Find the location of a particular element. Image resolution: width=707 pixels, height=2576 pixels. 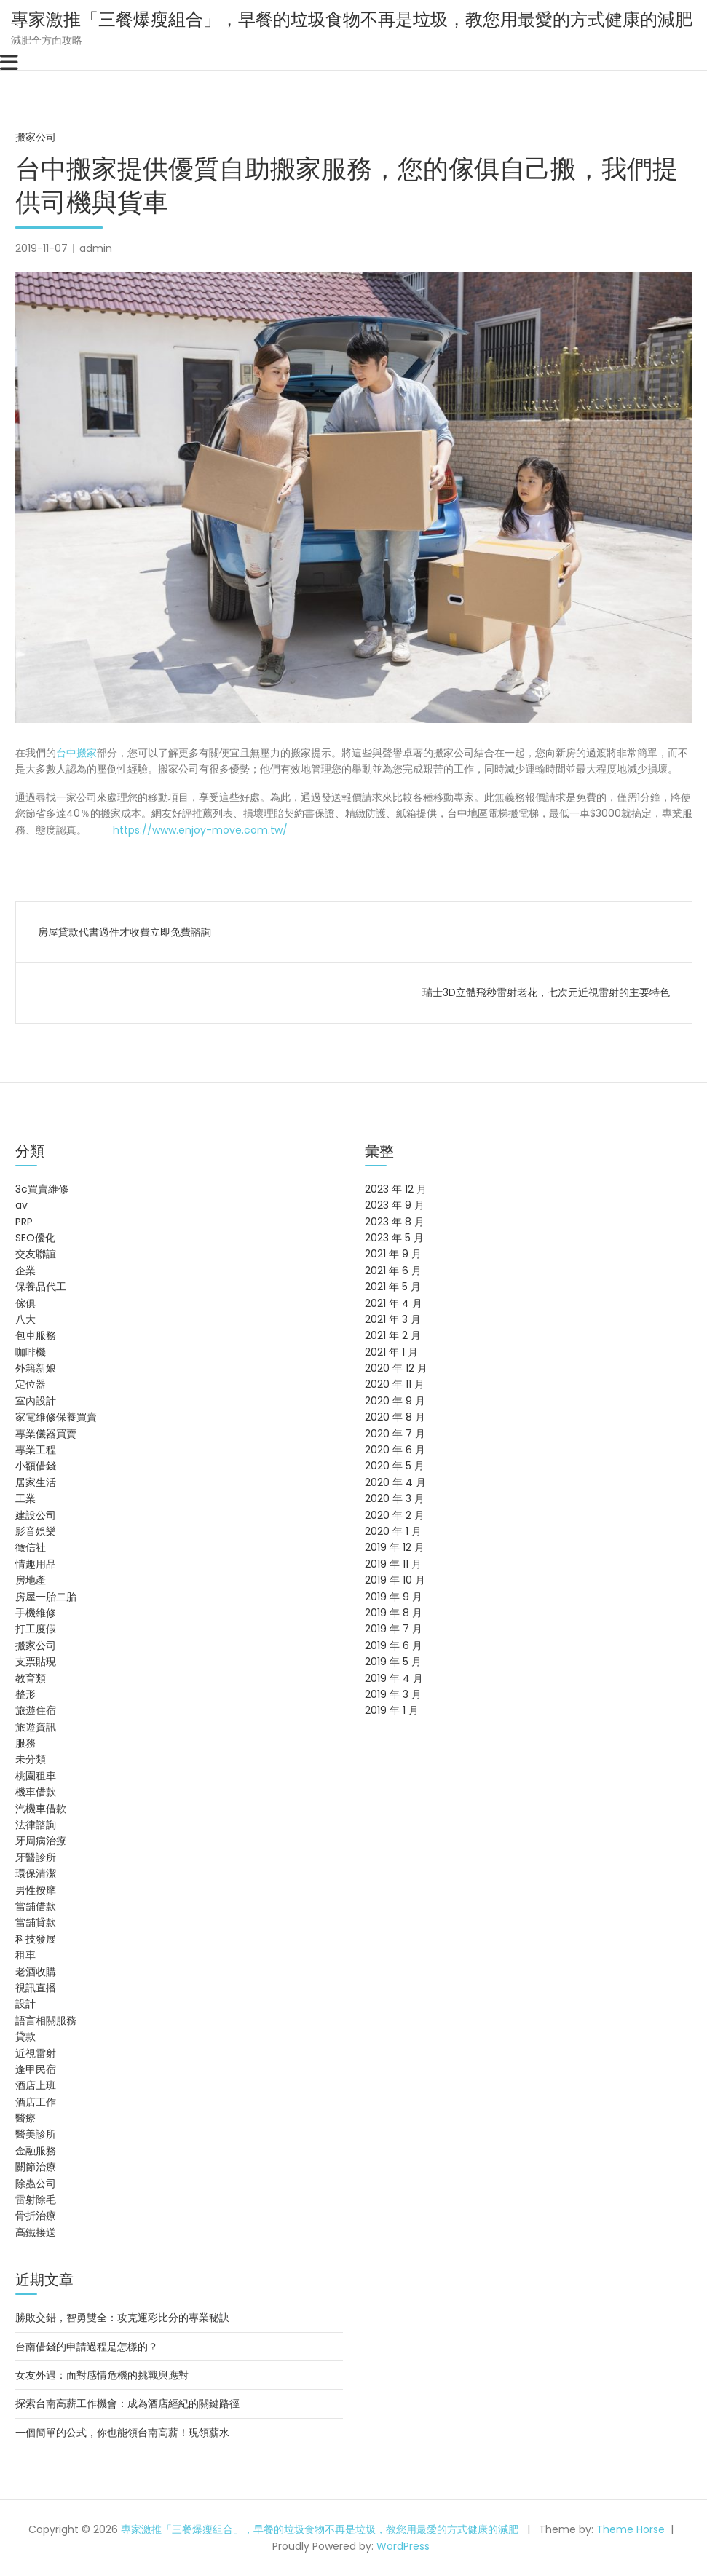

建設公司 is located at coordinates (35, 1515).